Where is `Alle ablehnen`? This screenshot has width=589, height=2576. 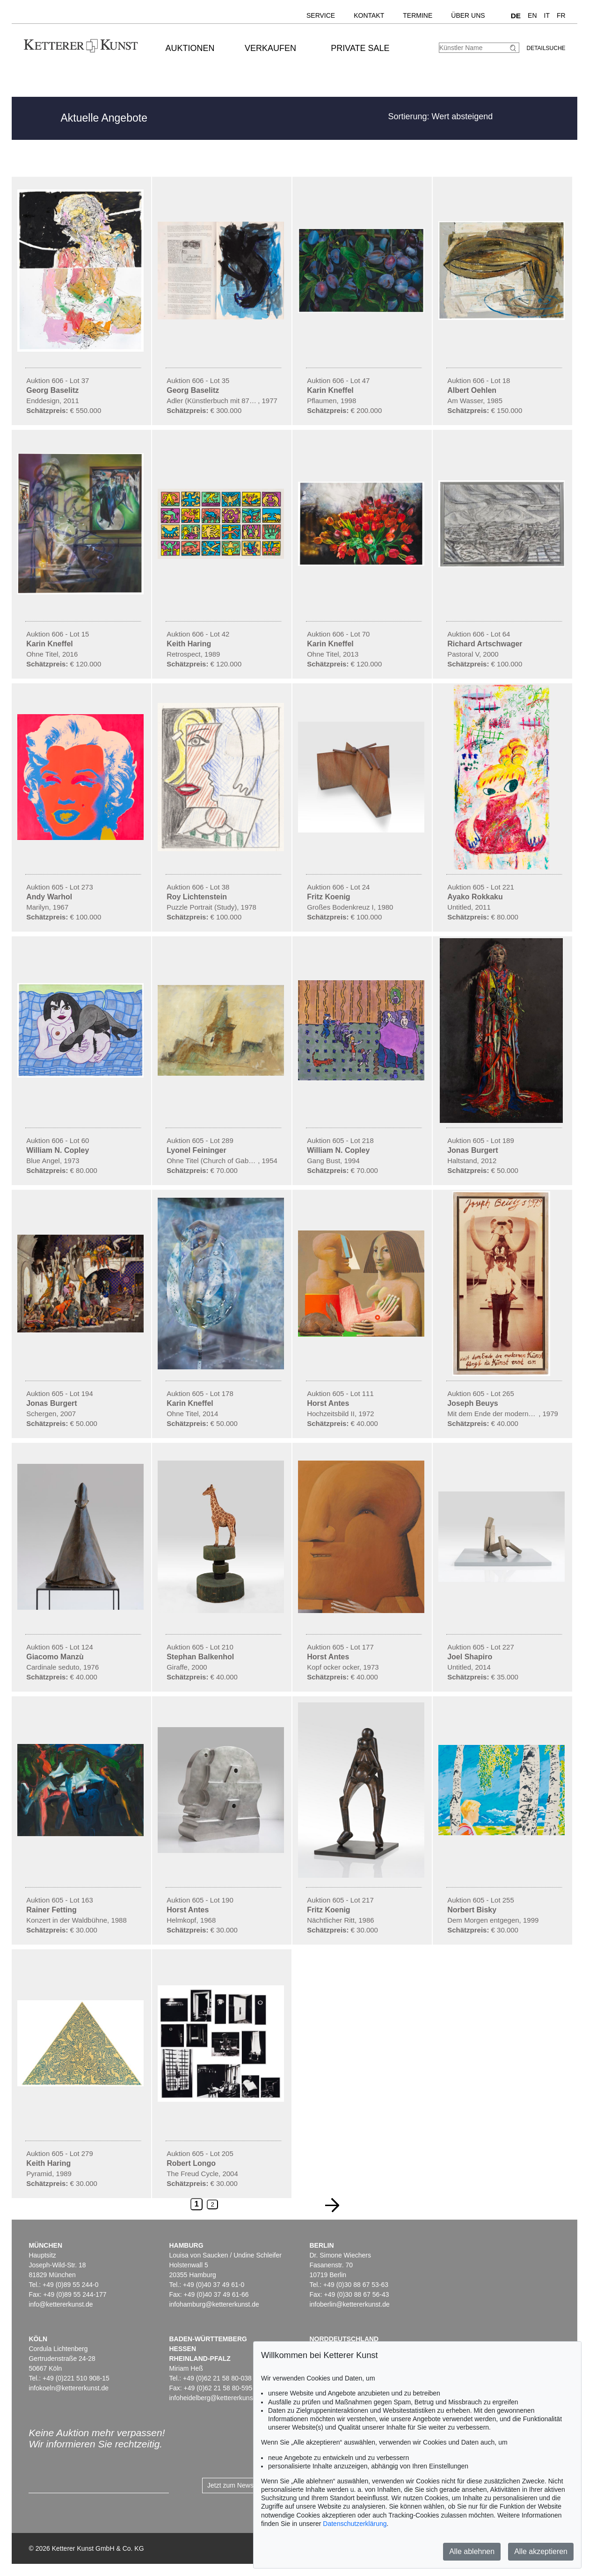
Alle ablehnen is located at coordinates (471, 2551).